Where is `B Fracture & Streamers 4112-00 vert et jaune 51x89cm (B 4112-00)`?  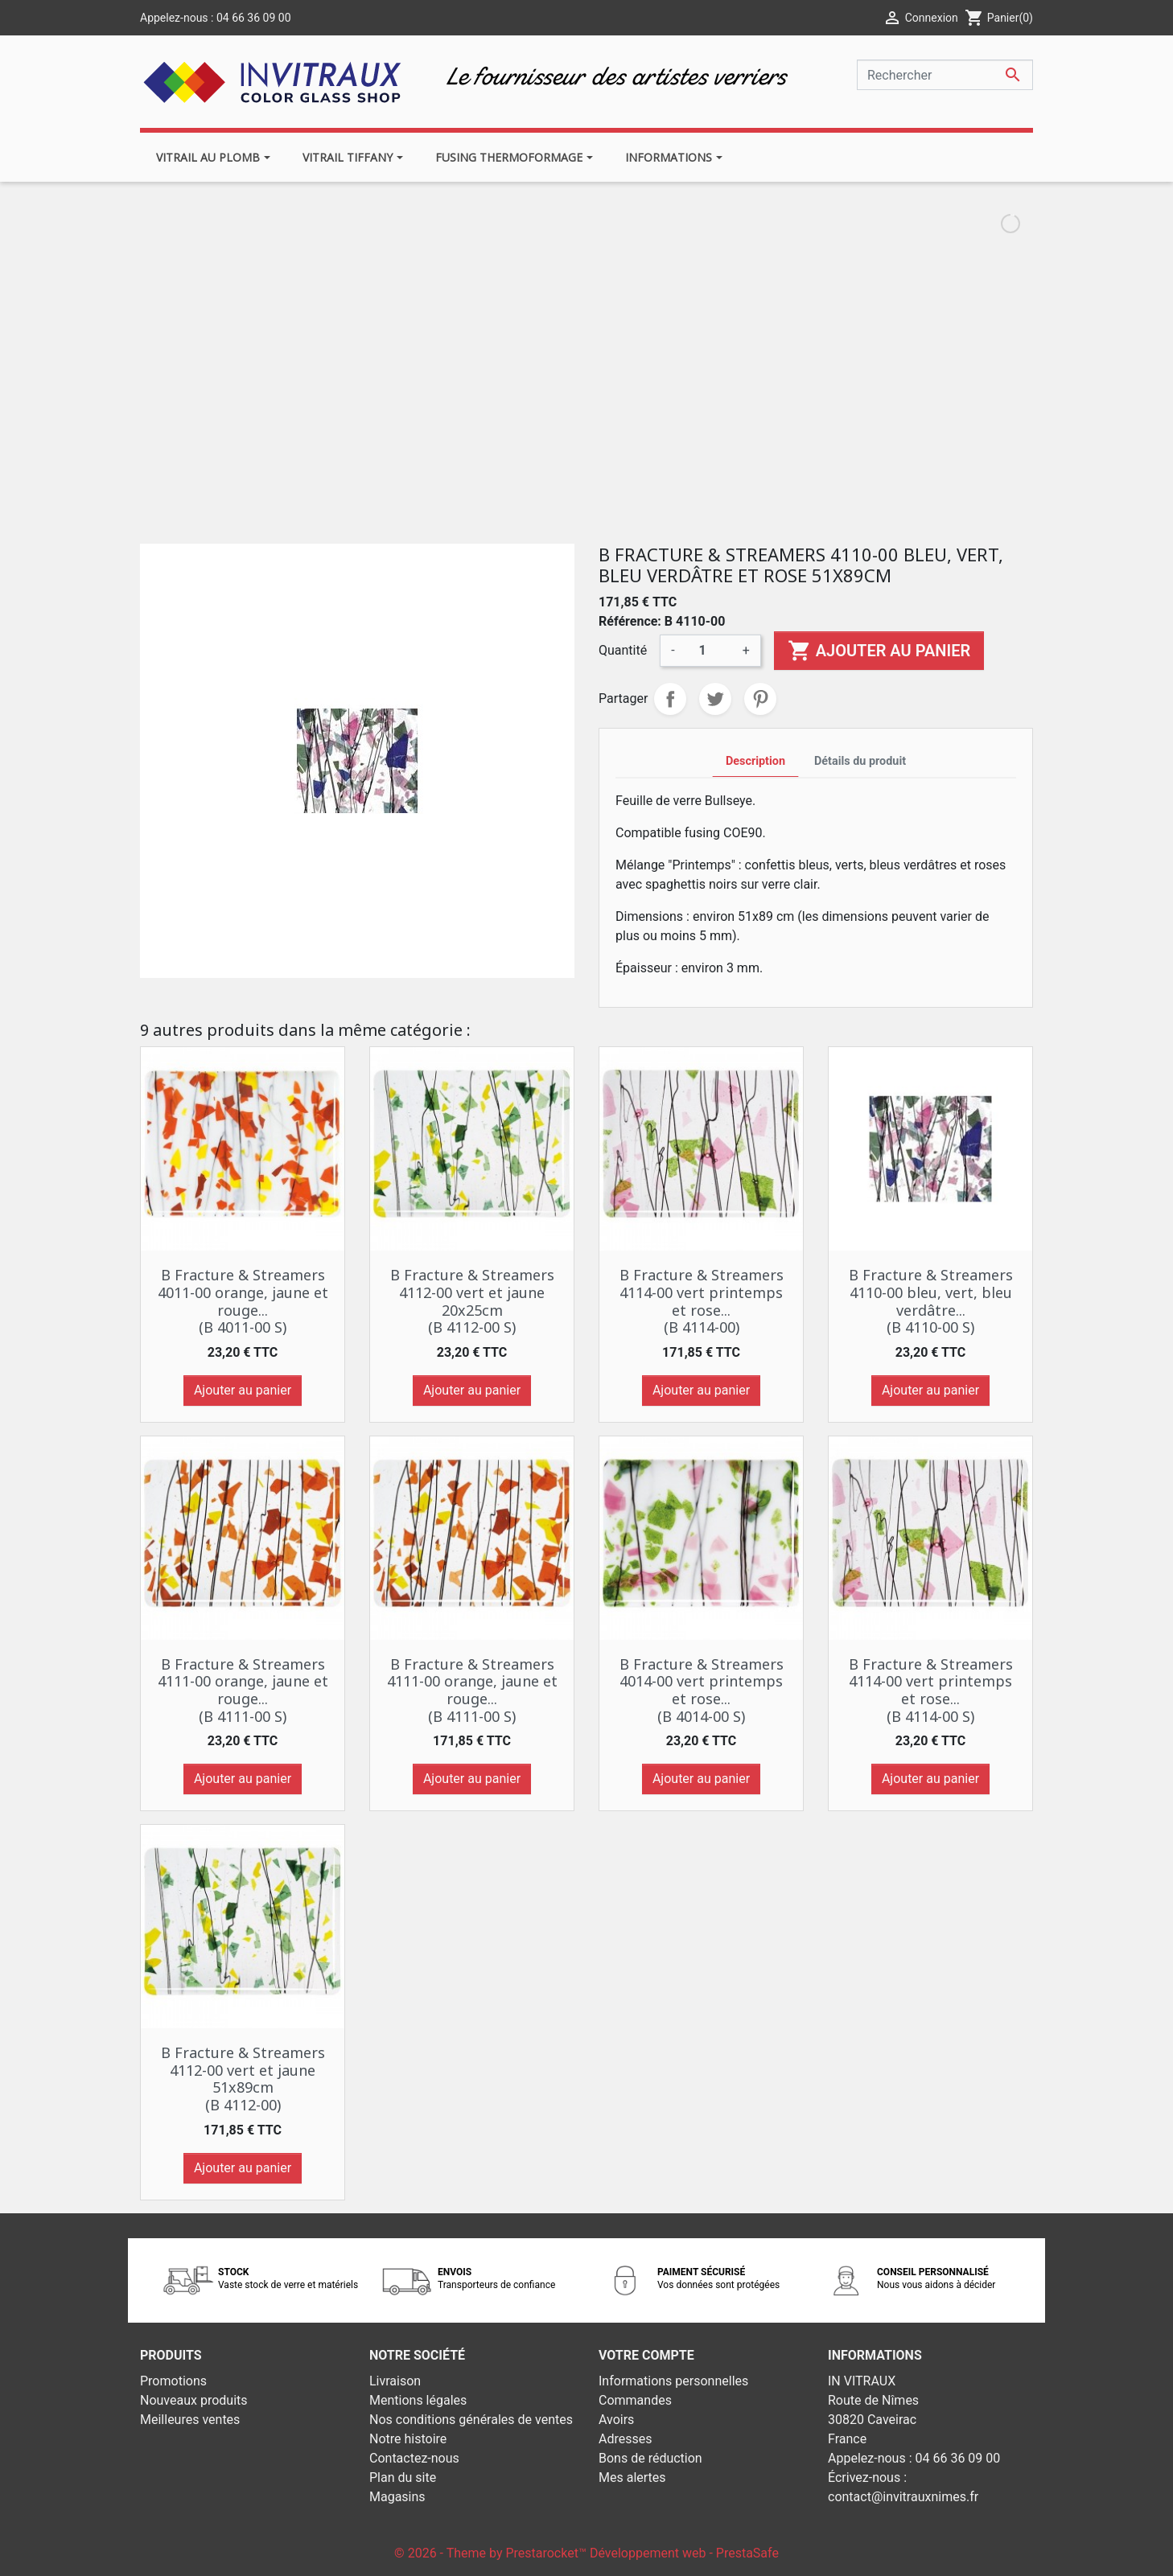
B Fracture & Streamers 4112-00 vert et jaune 51x89cm (B 4112-00) is located at coordinates (243, 2078).